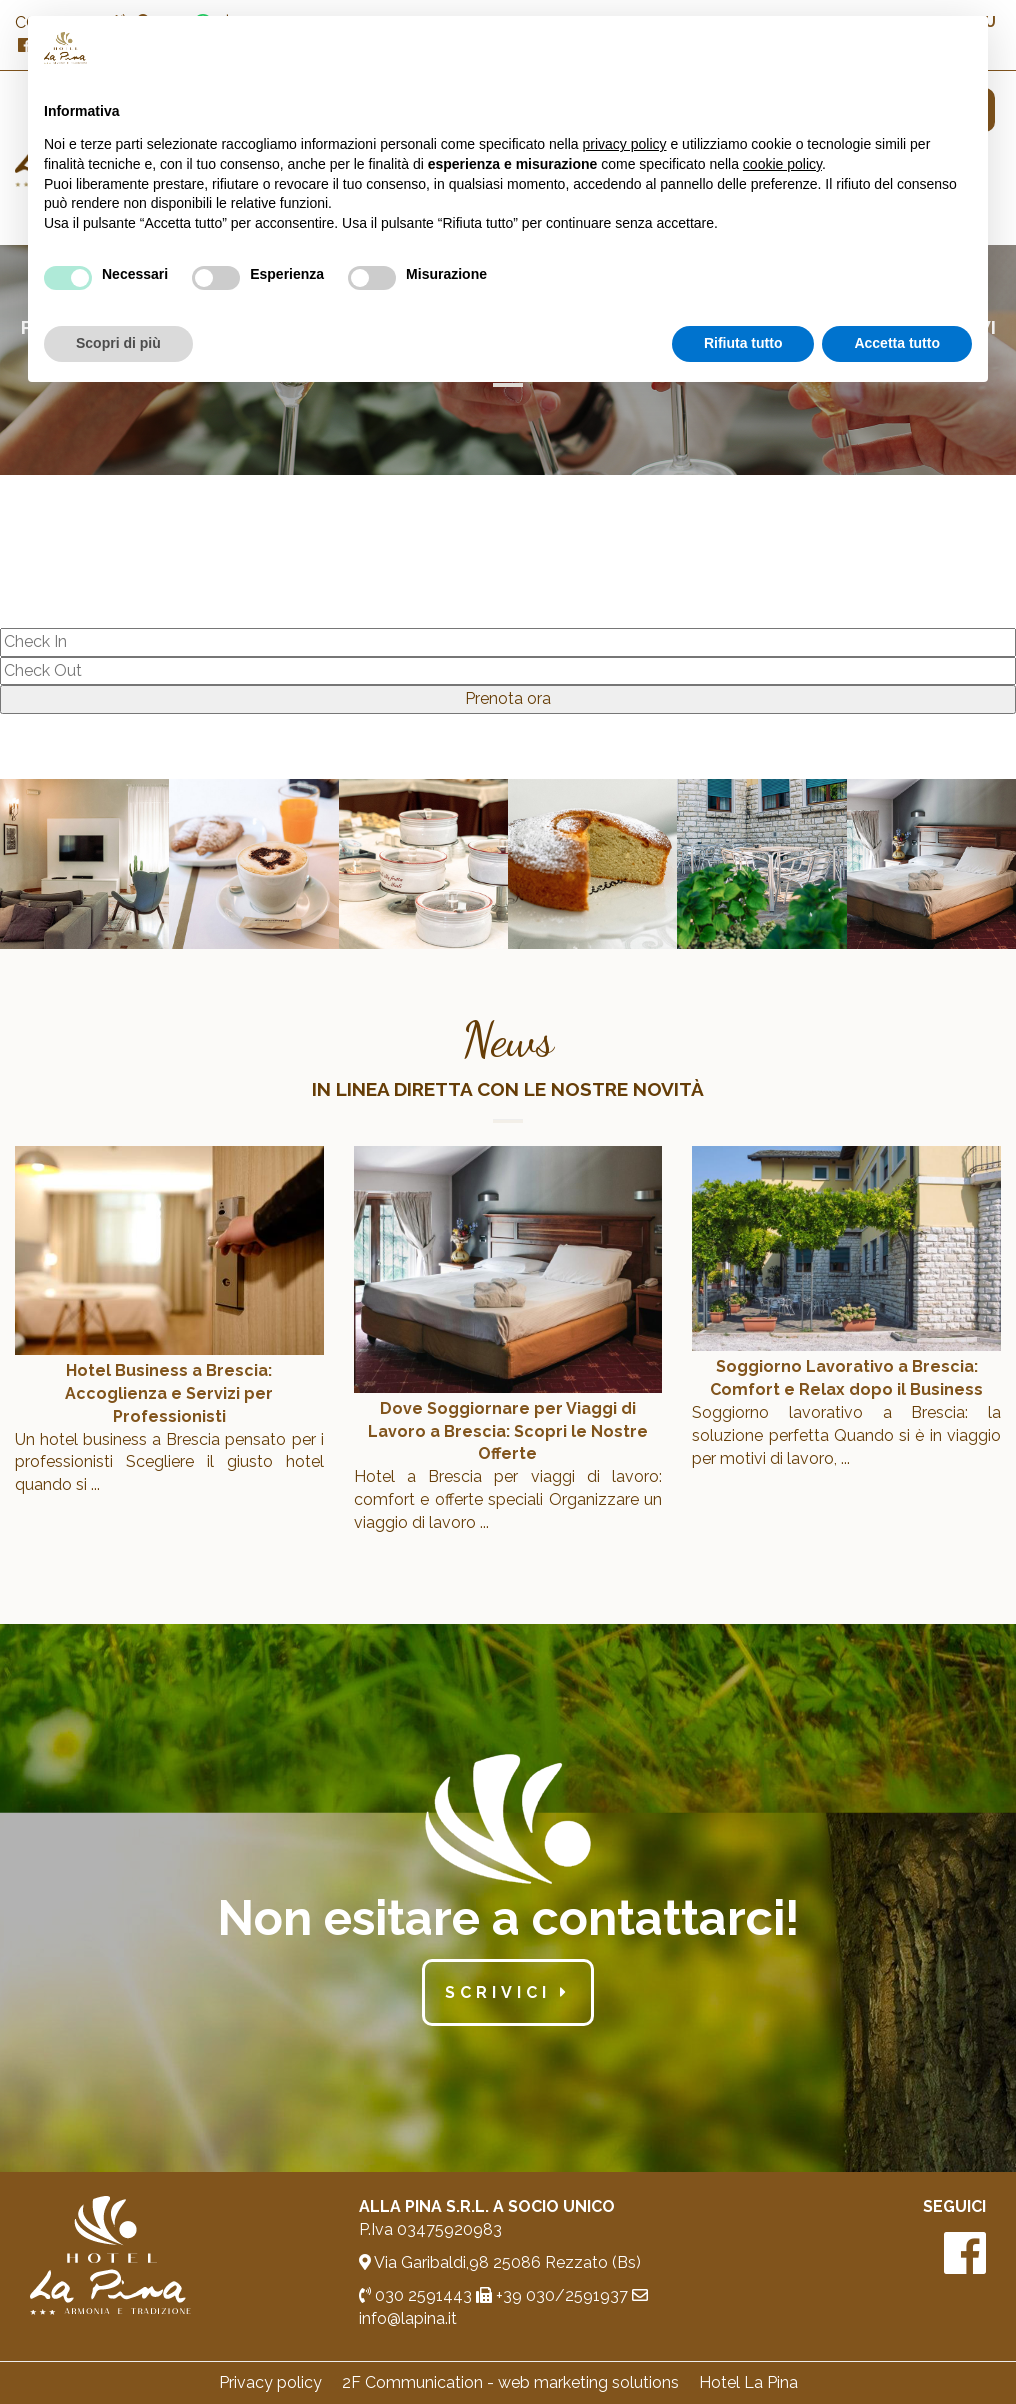 The width and height of the screenshot is (1016, 2404). I want to click on Hotel Business a Brescia: Accoglienza e Servizi per Professionisti, so click(169, 1393).